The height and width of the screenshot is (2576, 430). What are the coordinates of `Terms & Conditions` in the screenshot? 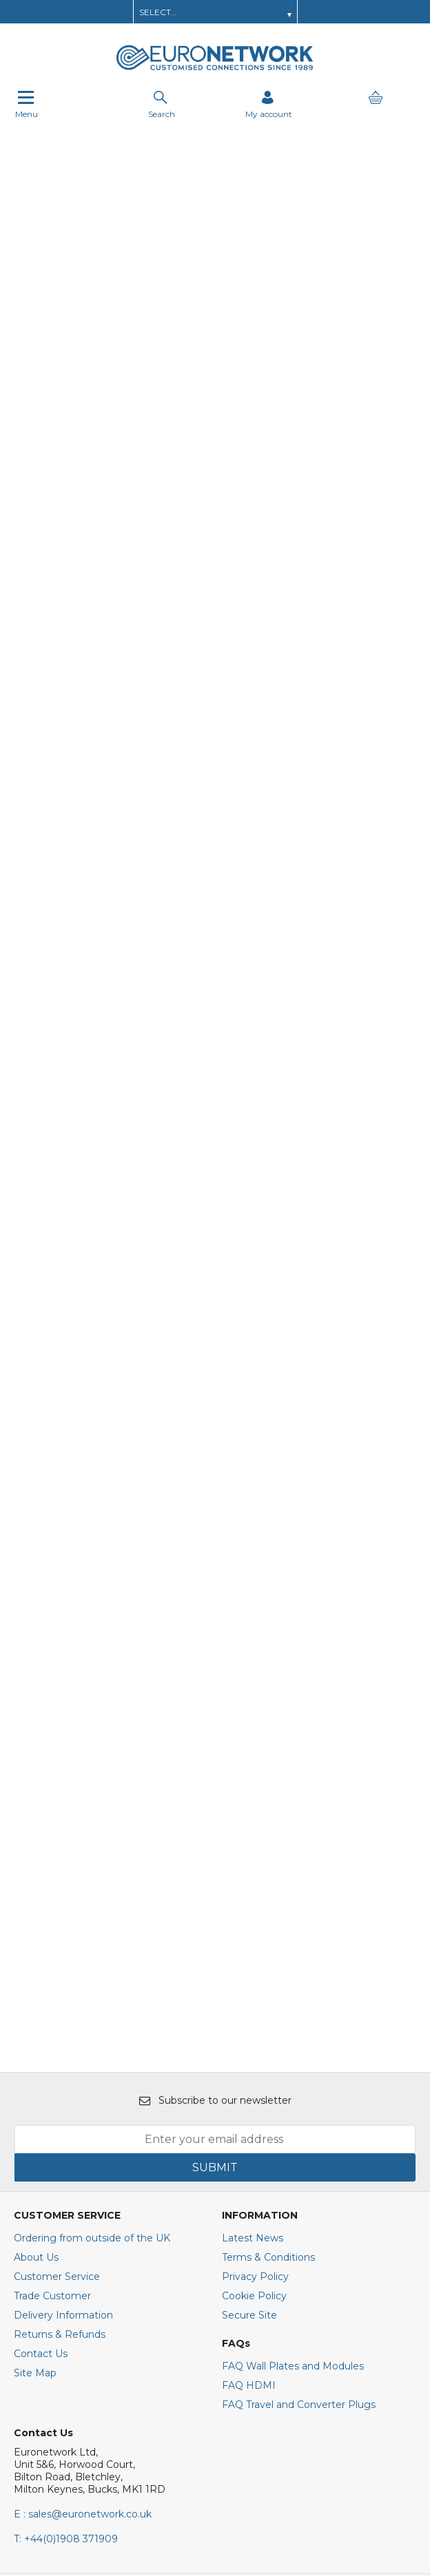 It's located at (268, 2000).